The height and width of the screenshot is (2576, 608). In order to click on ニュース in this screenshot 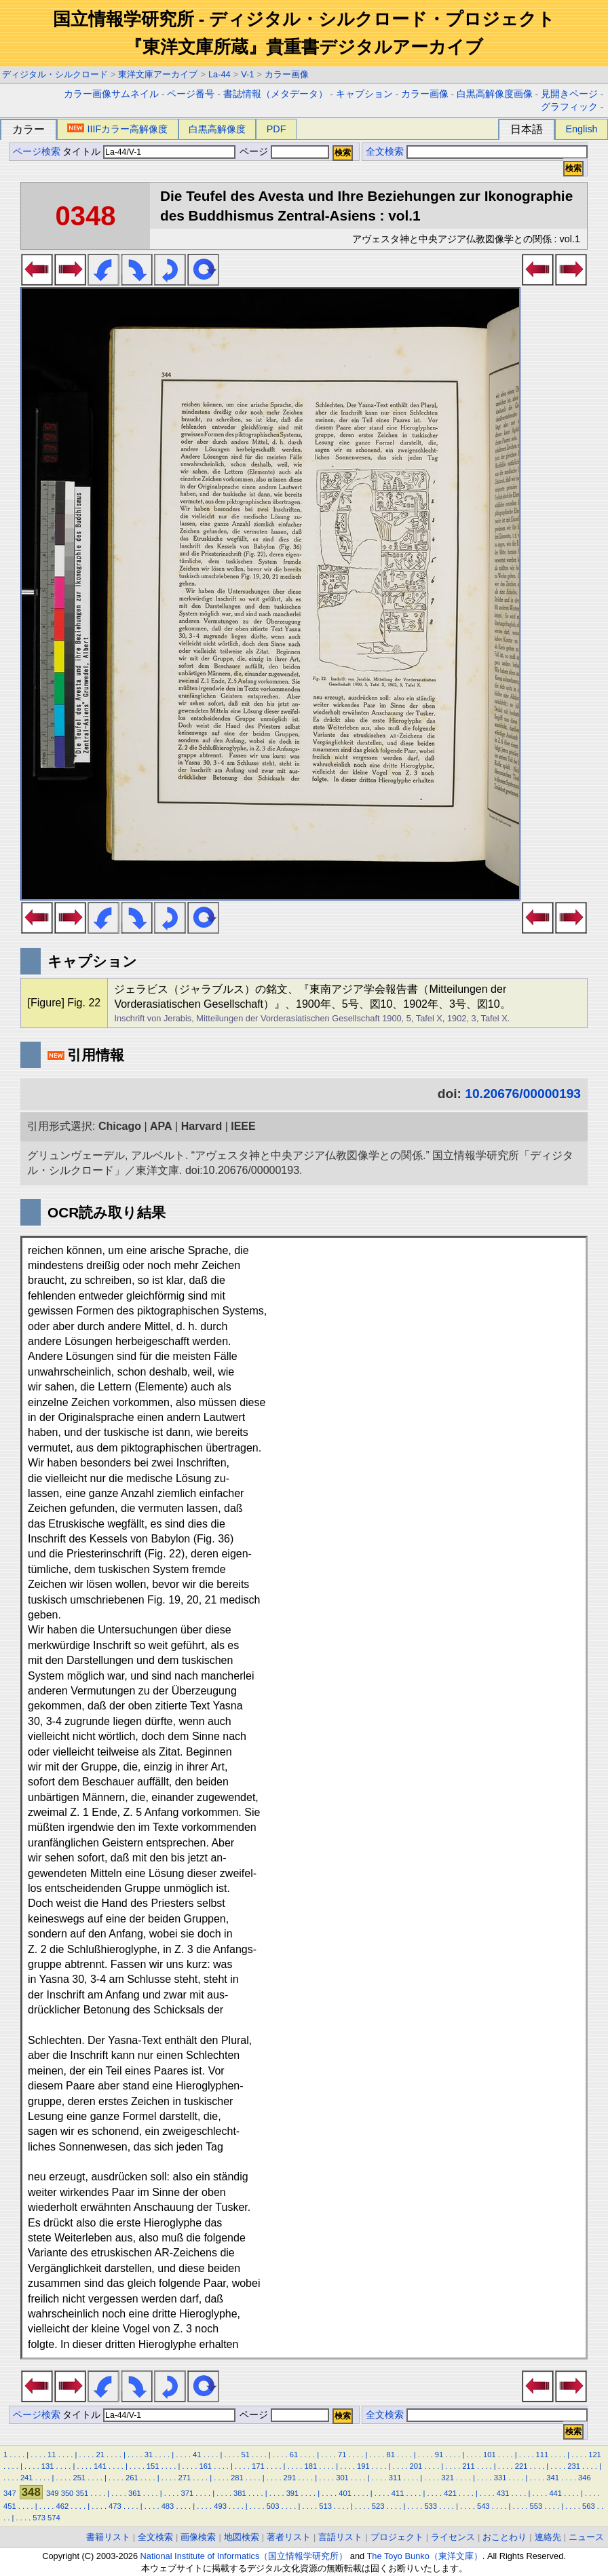, I will do `click(586, 2537)`.